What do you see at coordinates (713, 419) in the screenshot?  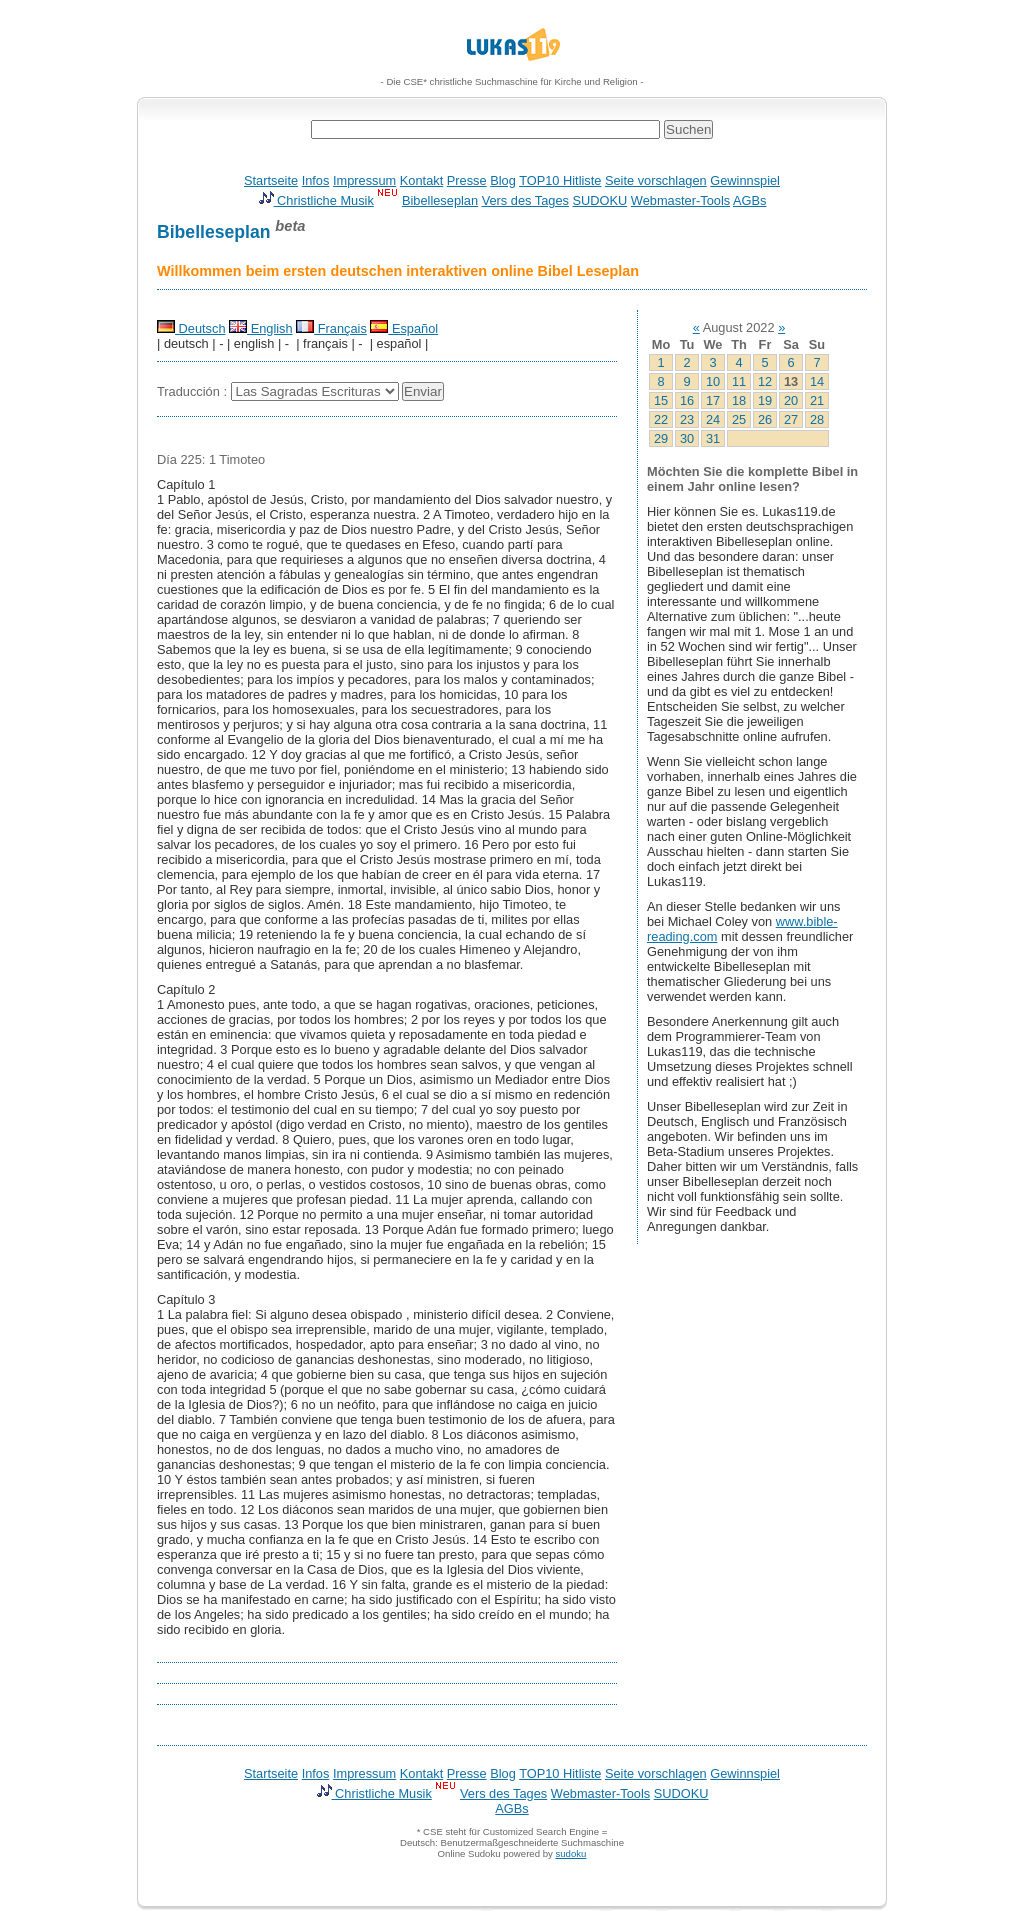 I see `24` at bounding box center [713, 419].